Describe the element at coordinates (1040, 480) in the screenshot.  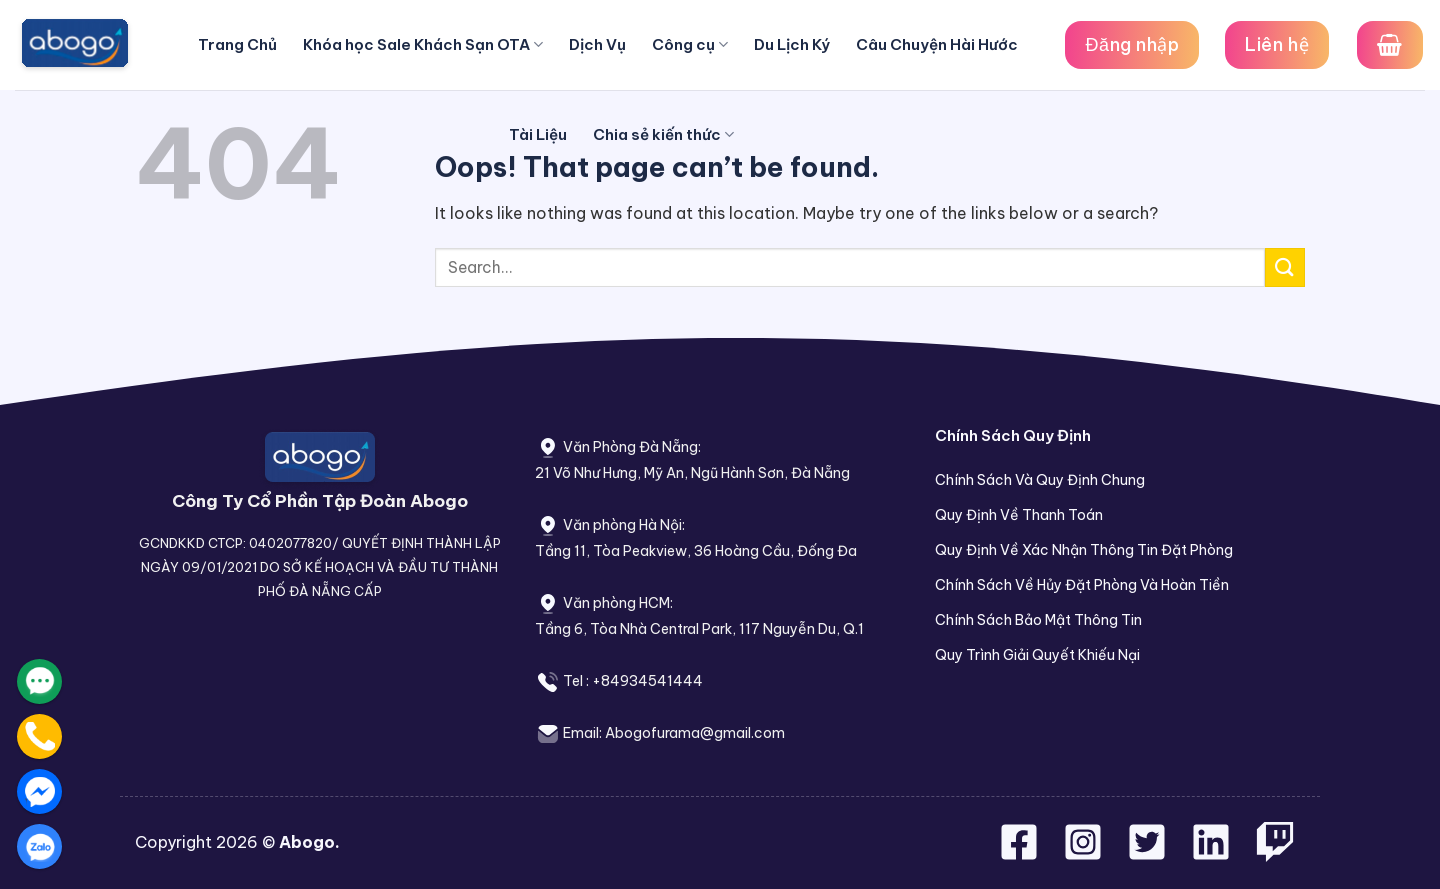
I see `Chính Sách Và Quy Định Chung` at that location.